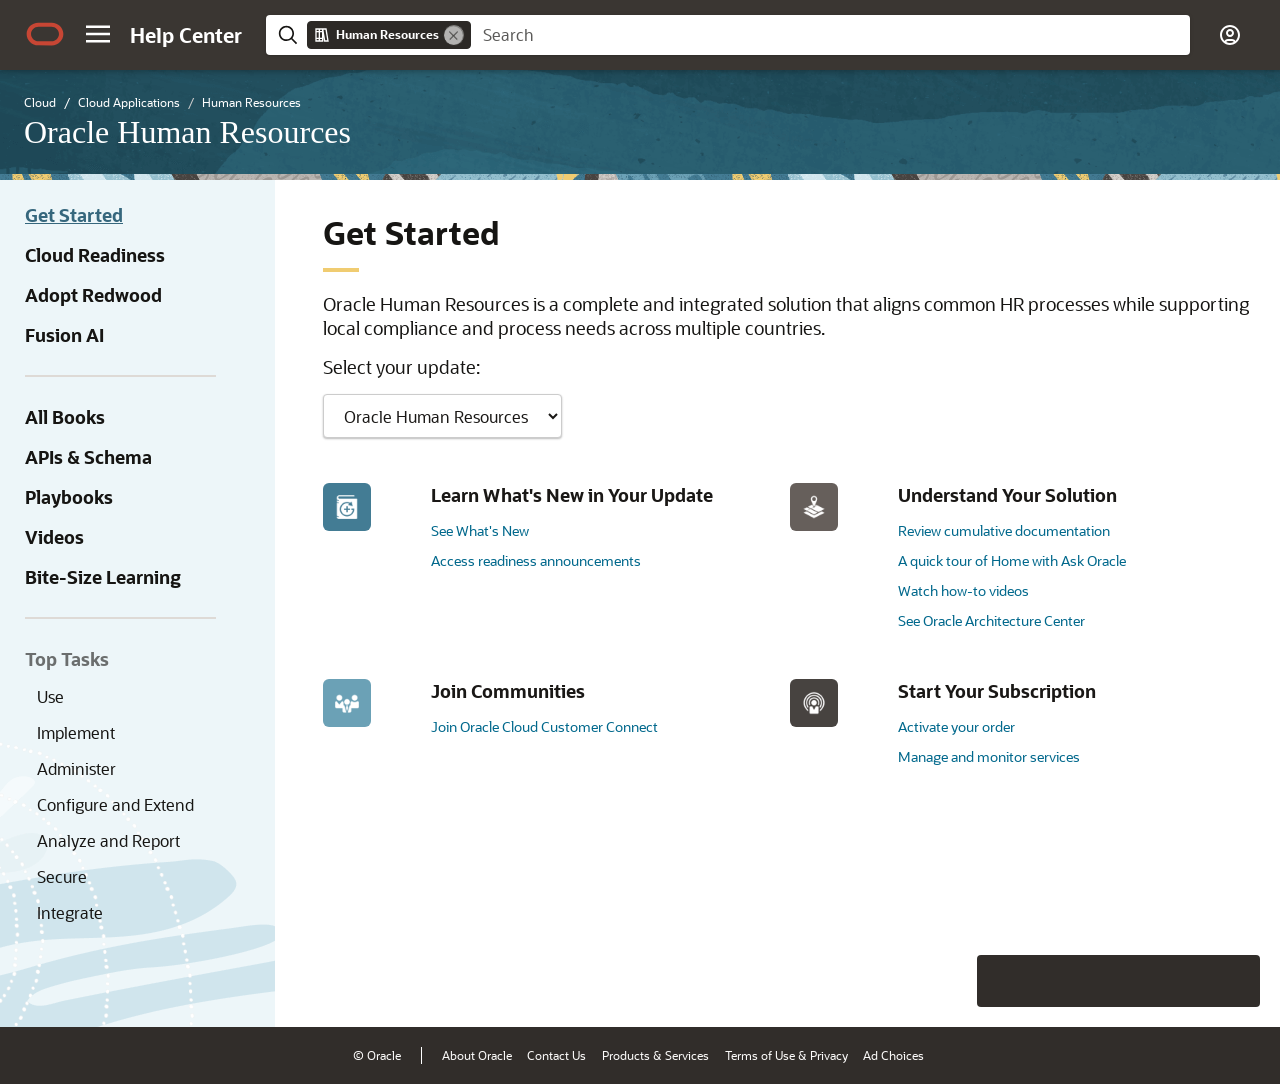 The image size is (1280, 1084). Describe the element at coordinates (377, 1055) in the screenshot. I see `© Oracle` at that location.